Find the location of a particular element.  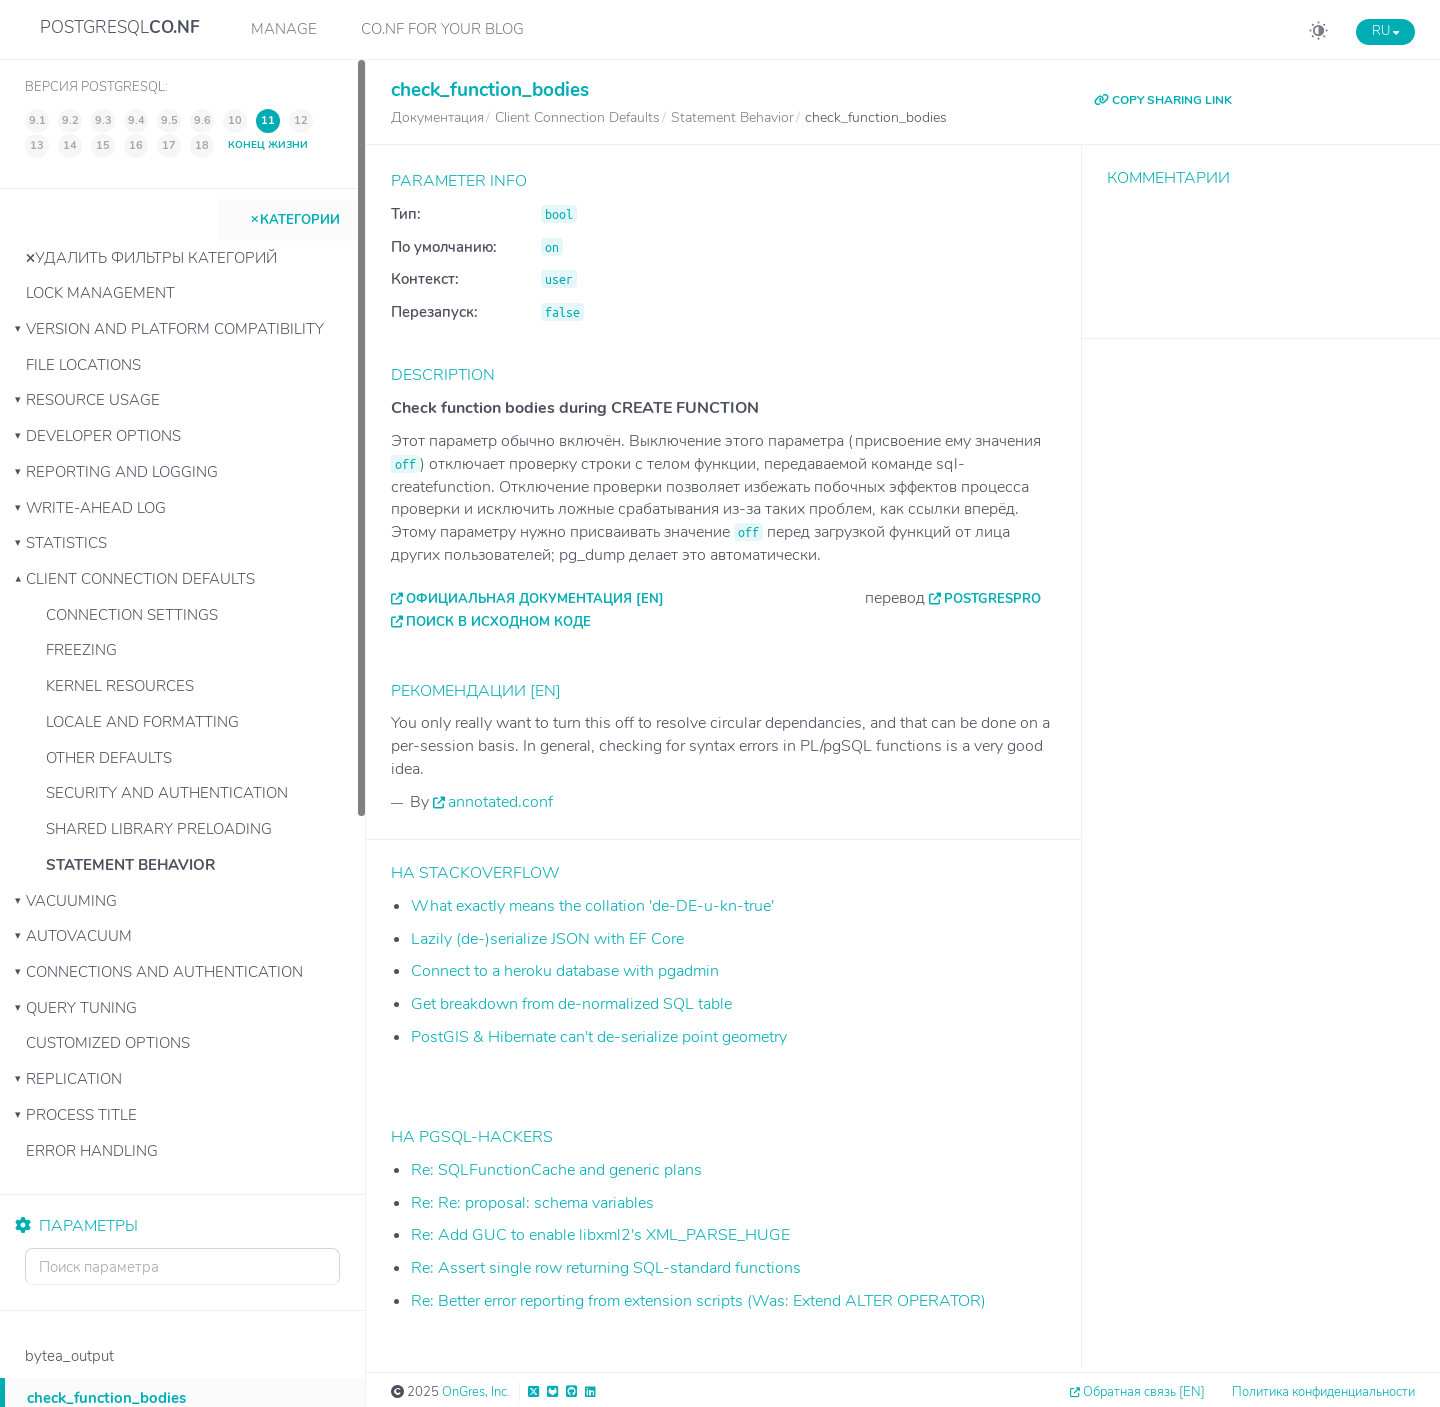

COPY SHARING LINK is located at coordinates (1163, 100).